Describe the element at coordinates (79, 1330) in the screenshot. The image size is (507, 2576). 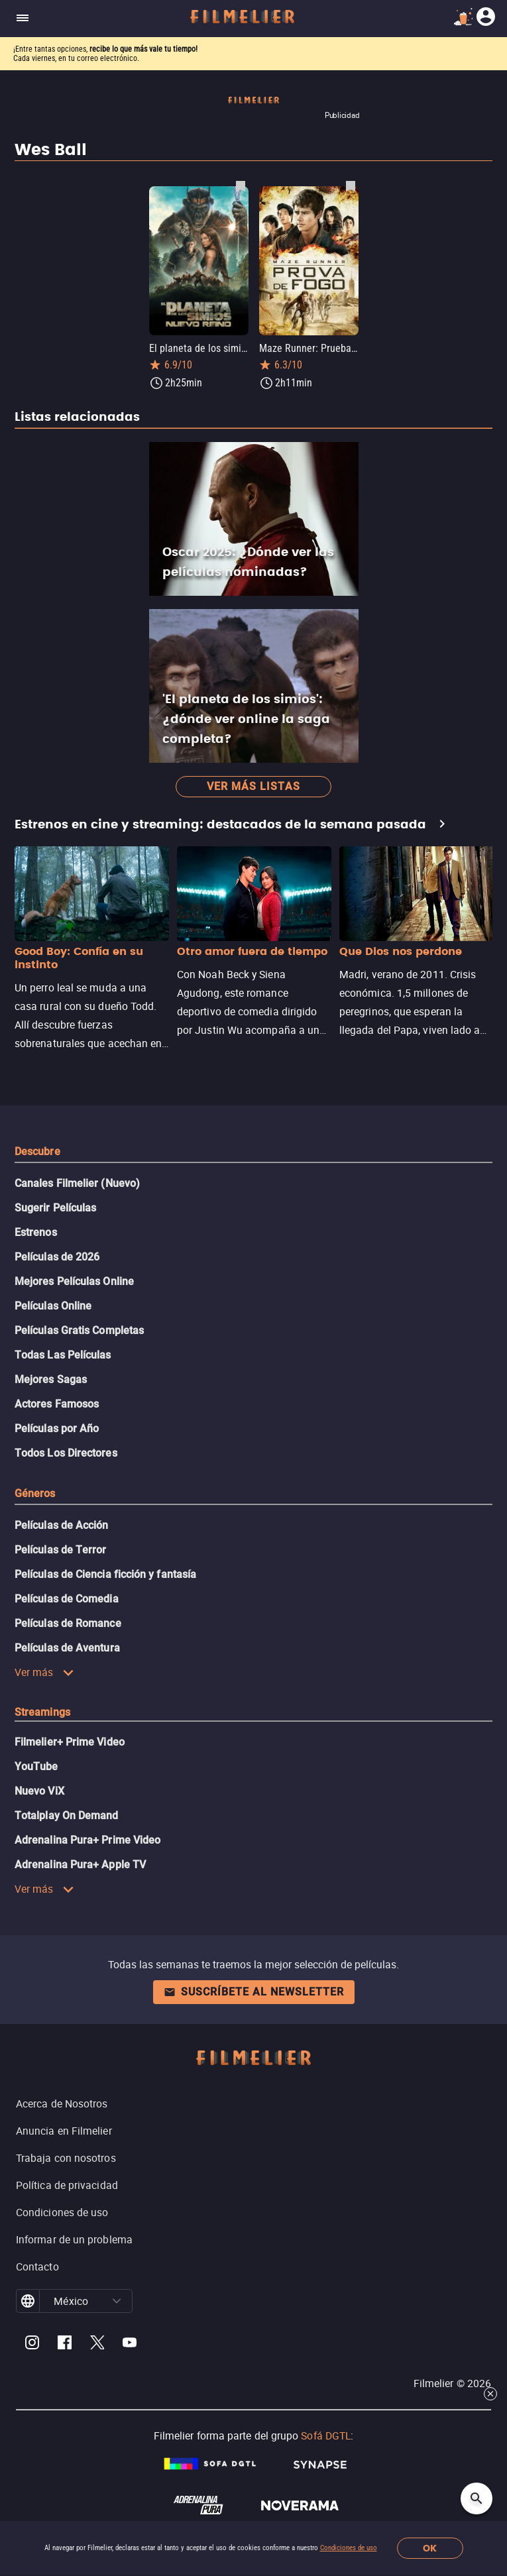
I see `Películas Gratis Completas` at that location.